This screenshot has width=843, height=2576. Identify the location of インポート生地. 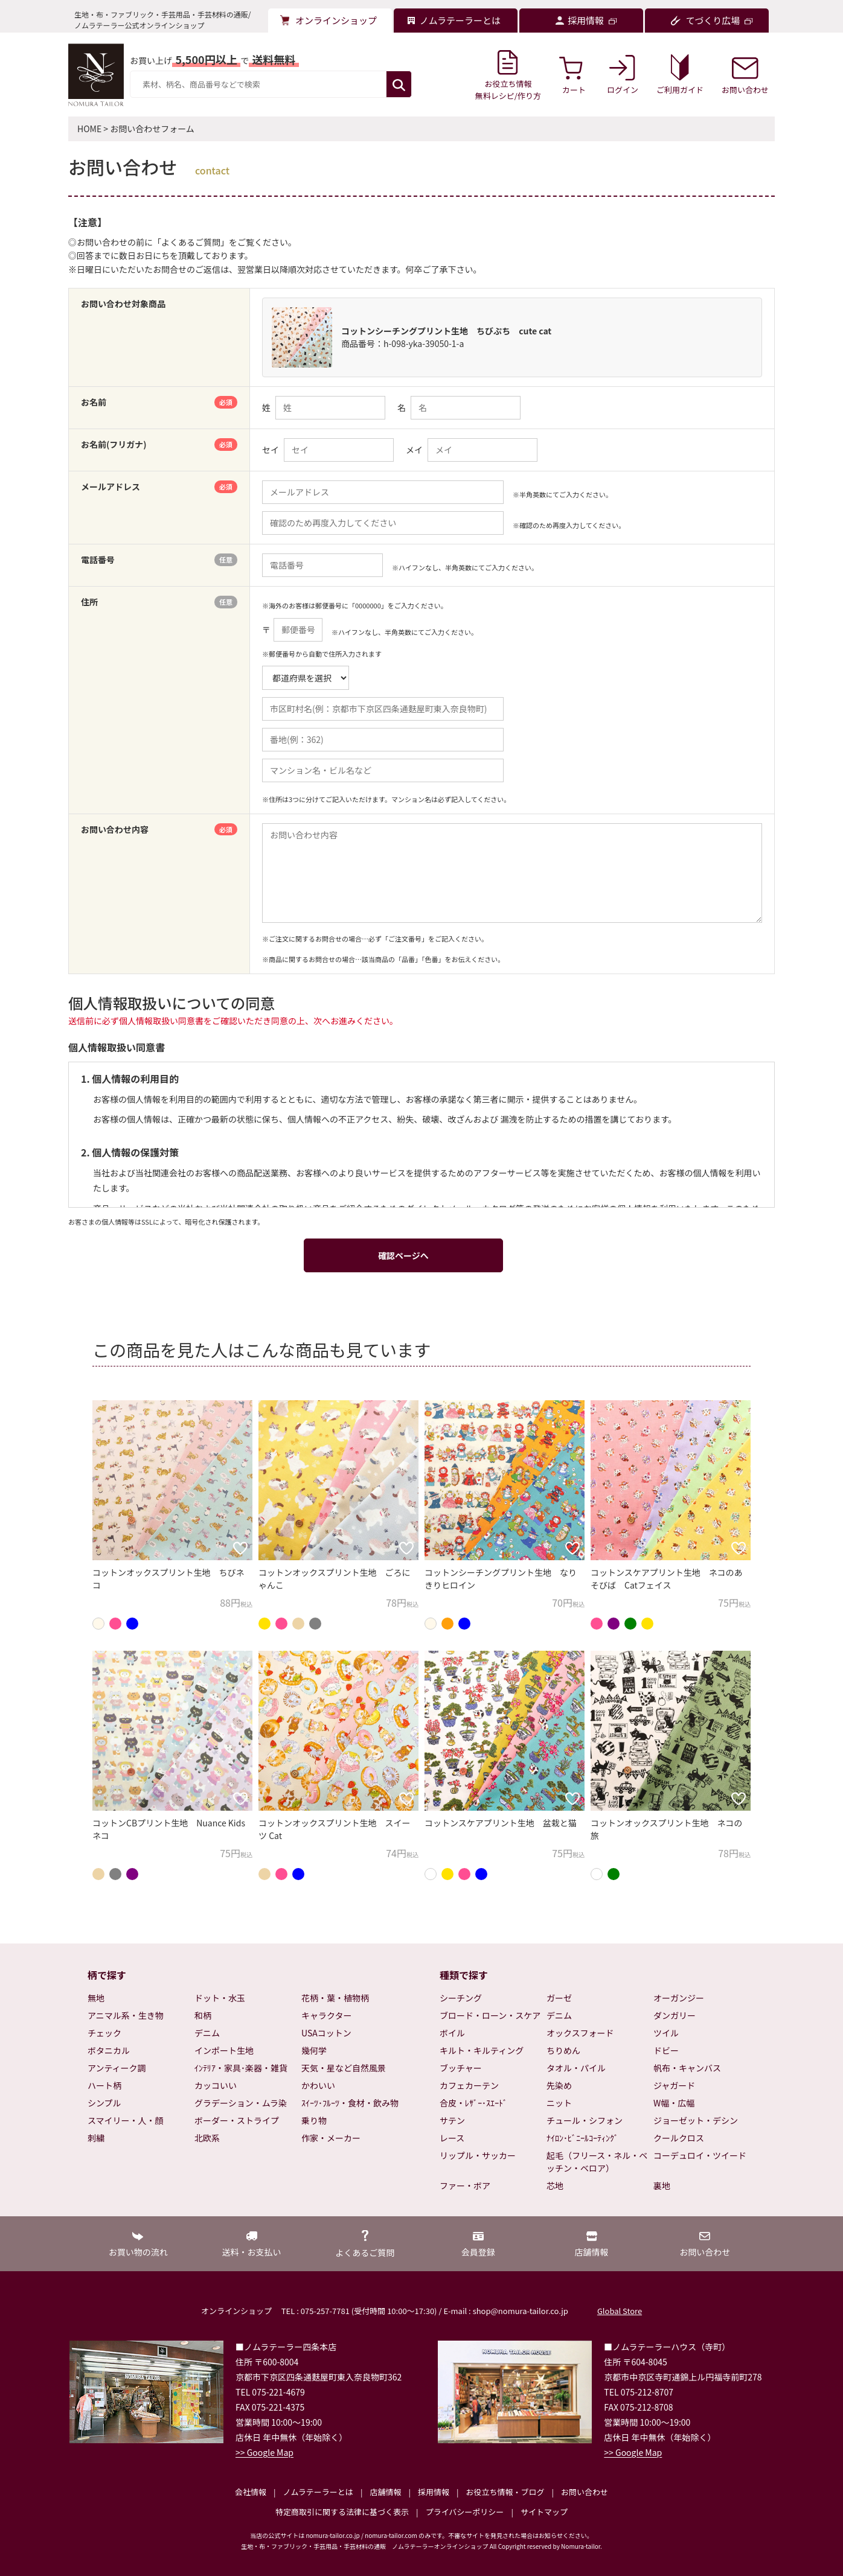
(224, 2050).